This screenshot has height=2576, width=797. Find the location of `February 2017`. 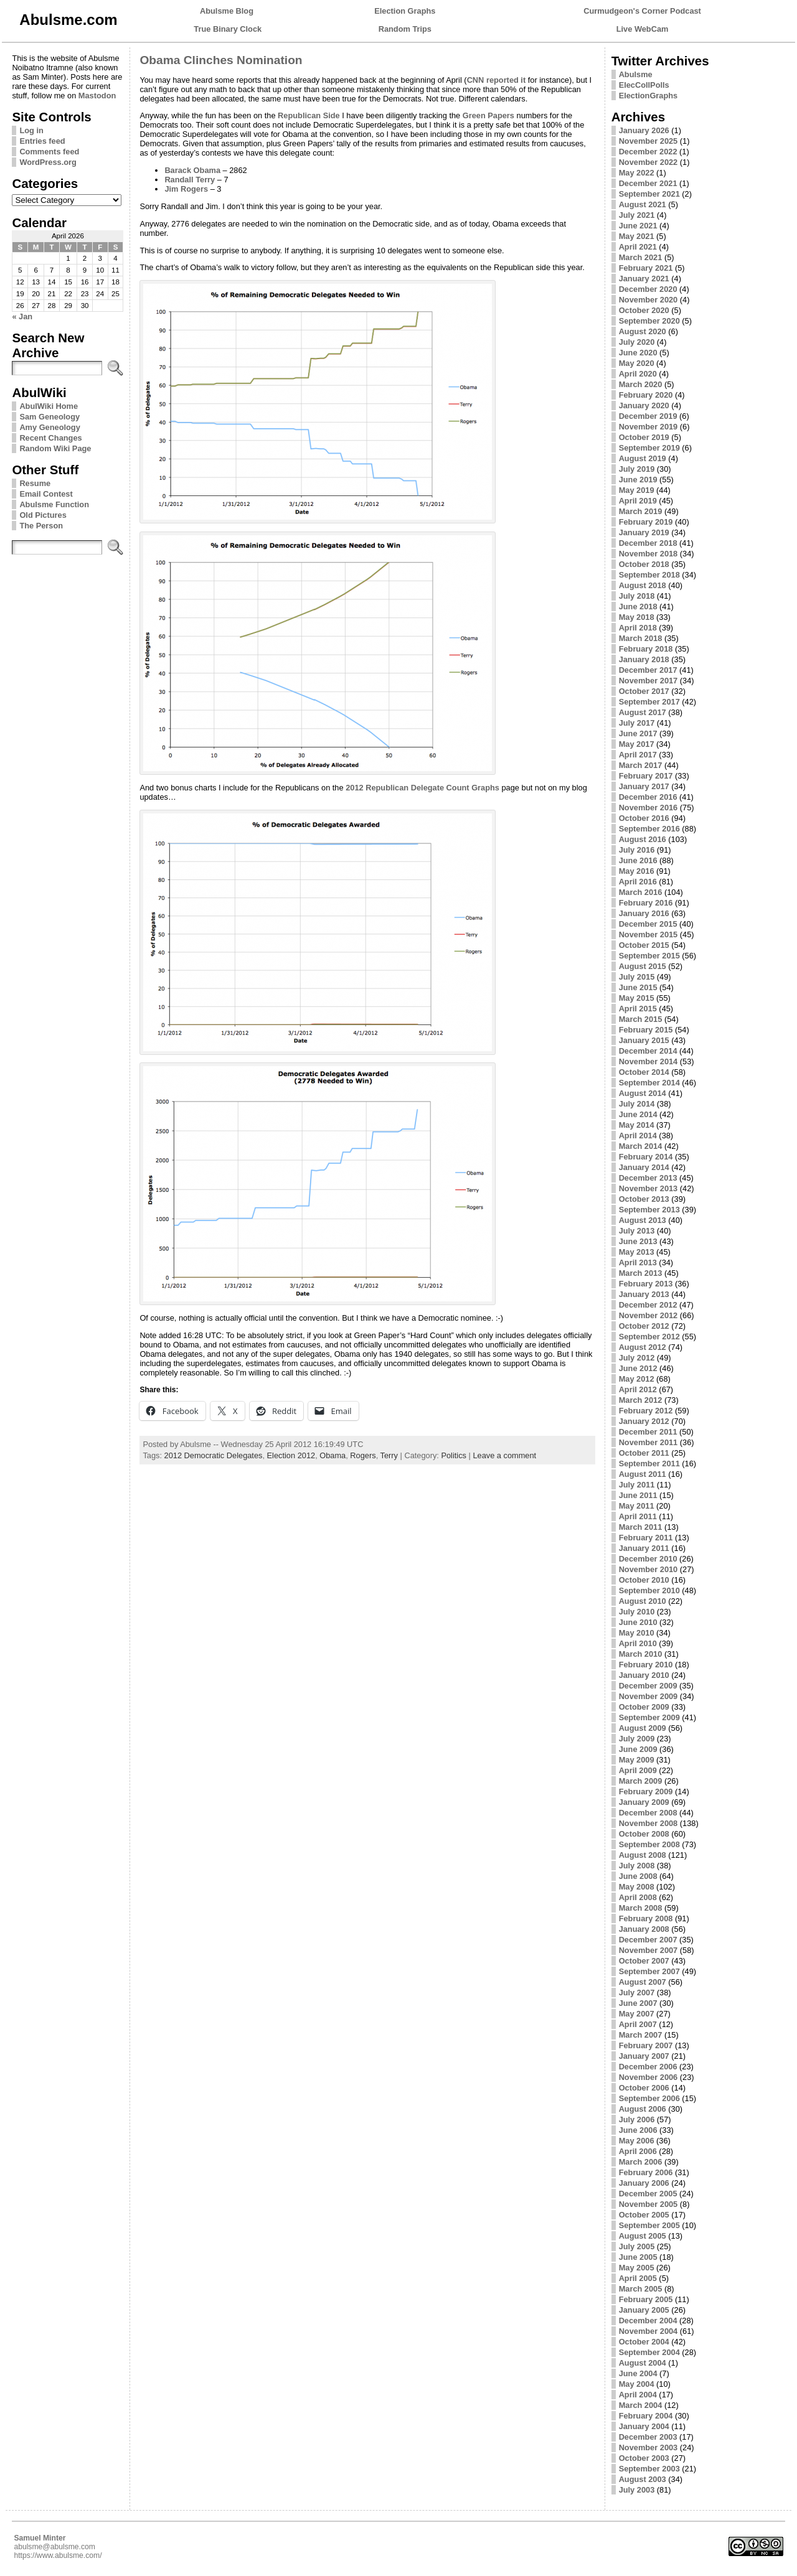

February 2017 is located at coordinates (646, 775).